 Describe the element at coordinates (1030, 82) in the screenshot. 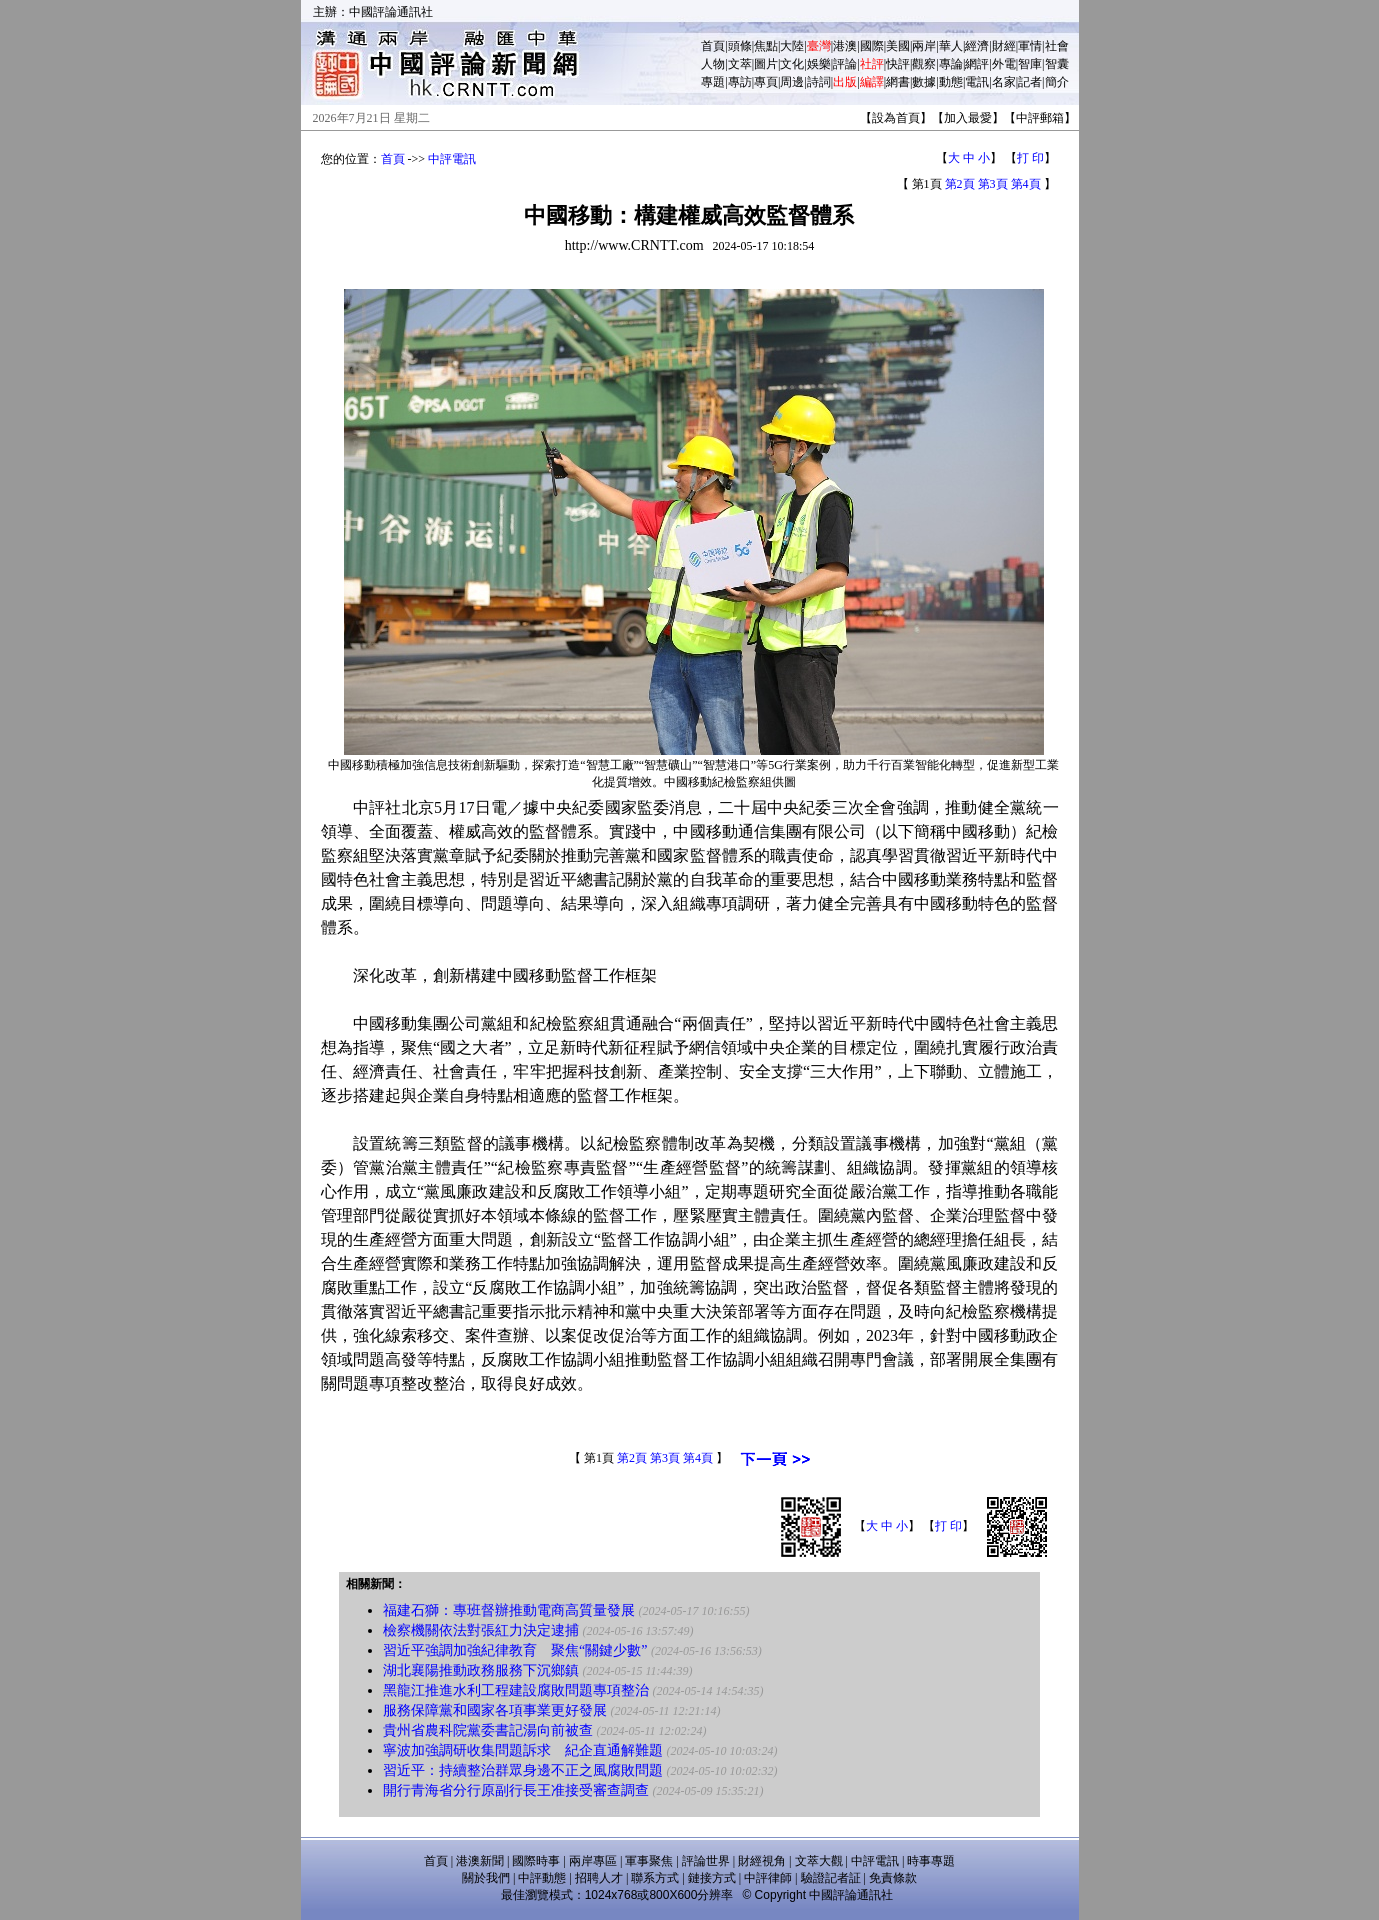

I see `記者` at that location.